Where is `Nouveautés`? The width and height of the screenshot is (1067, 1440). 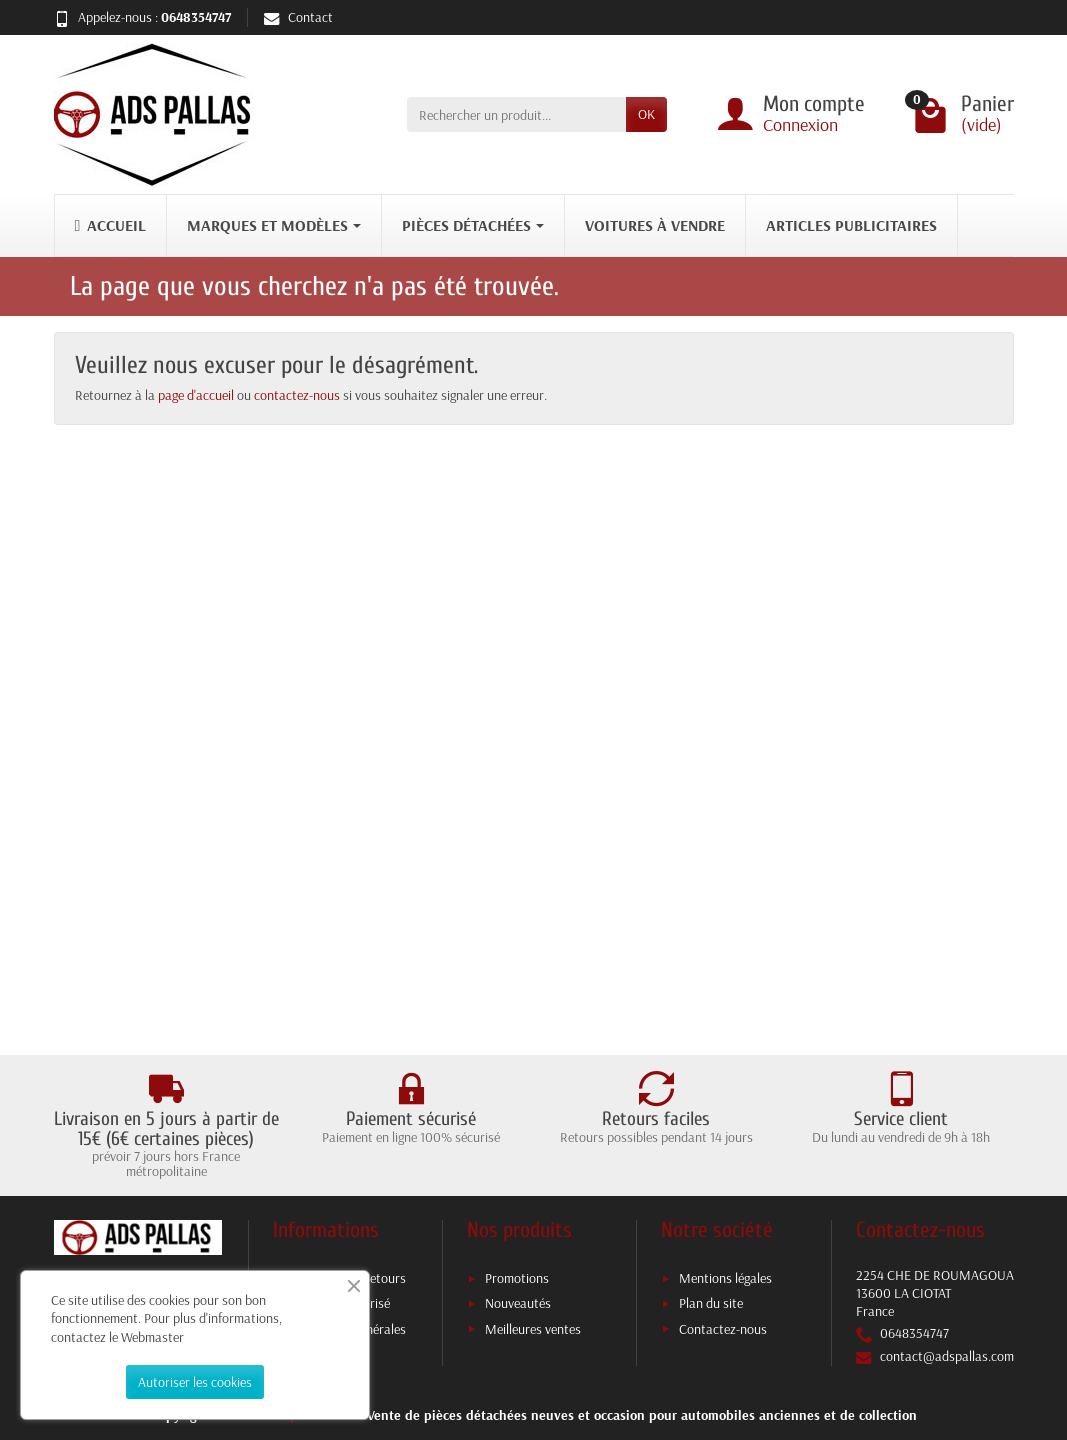 Nouveautés is located at coordinates (518, 1303).